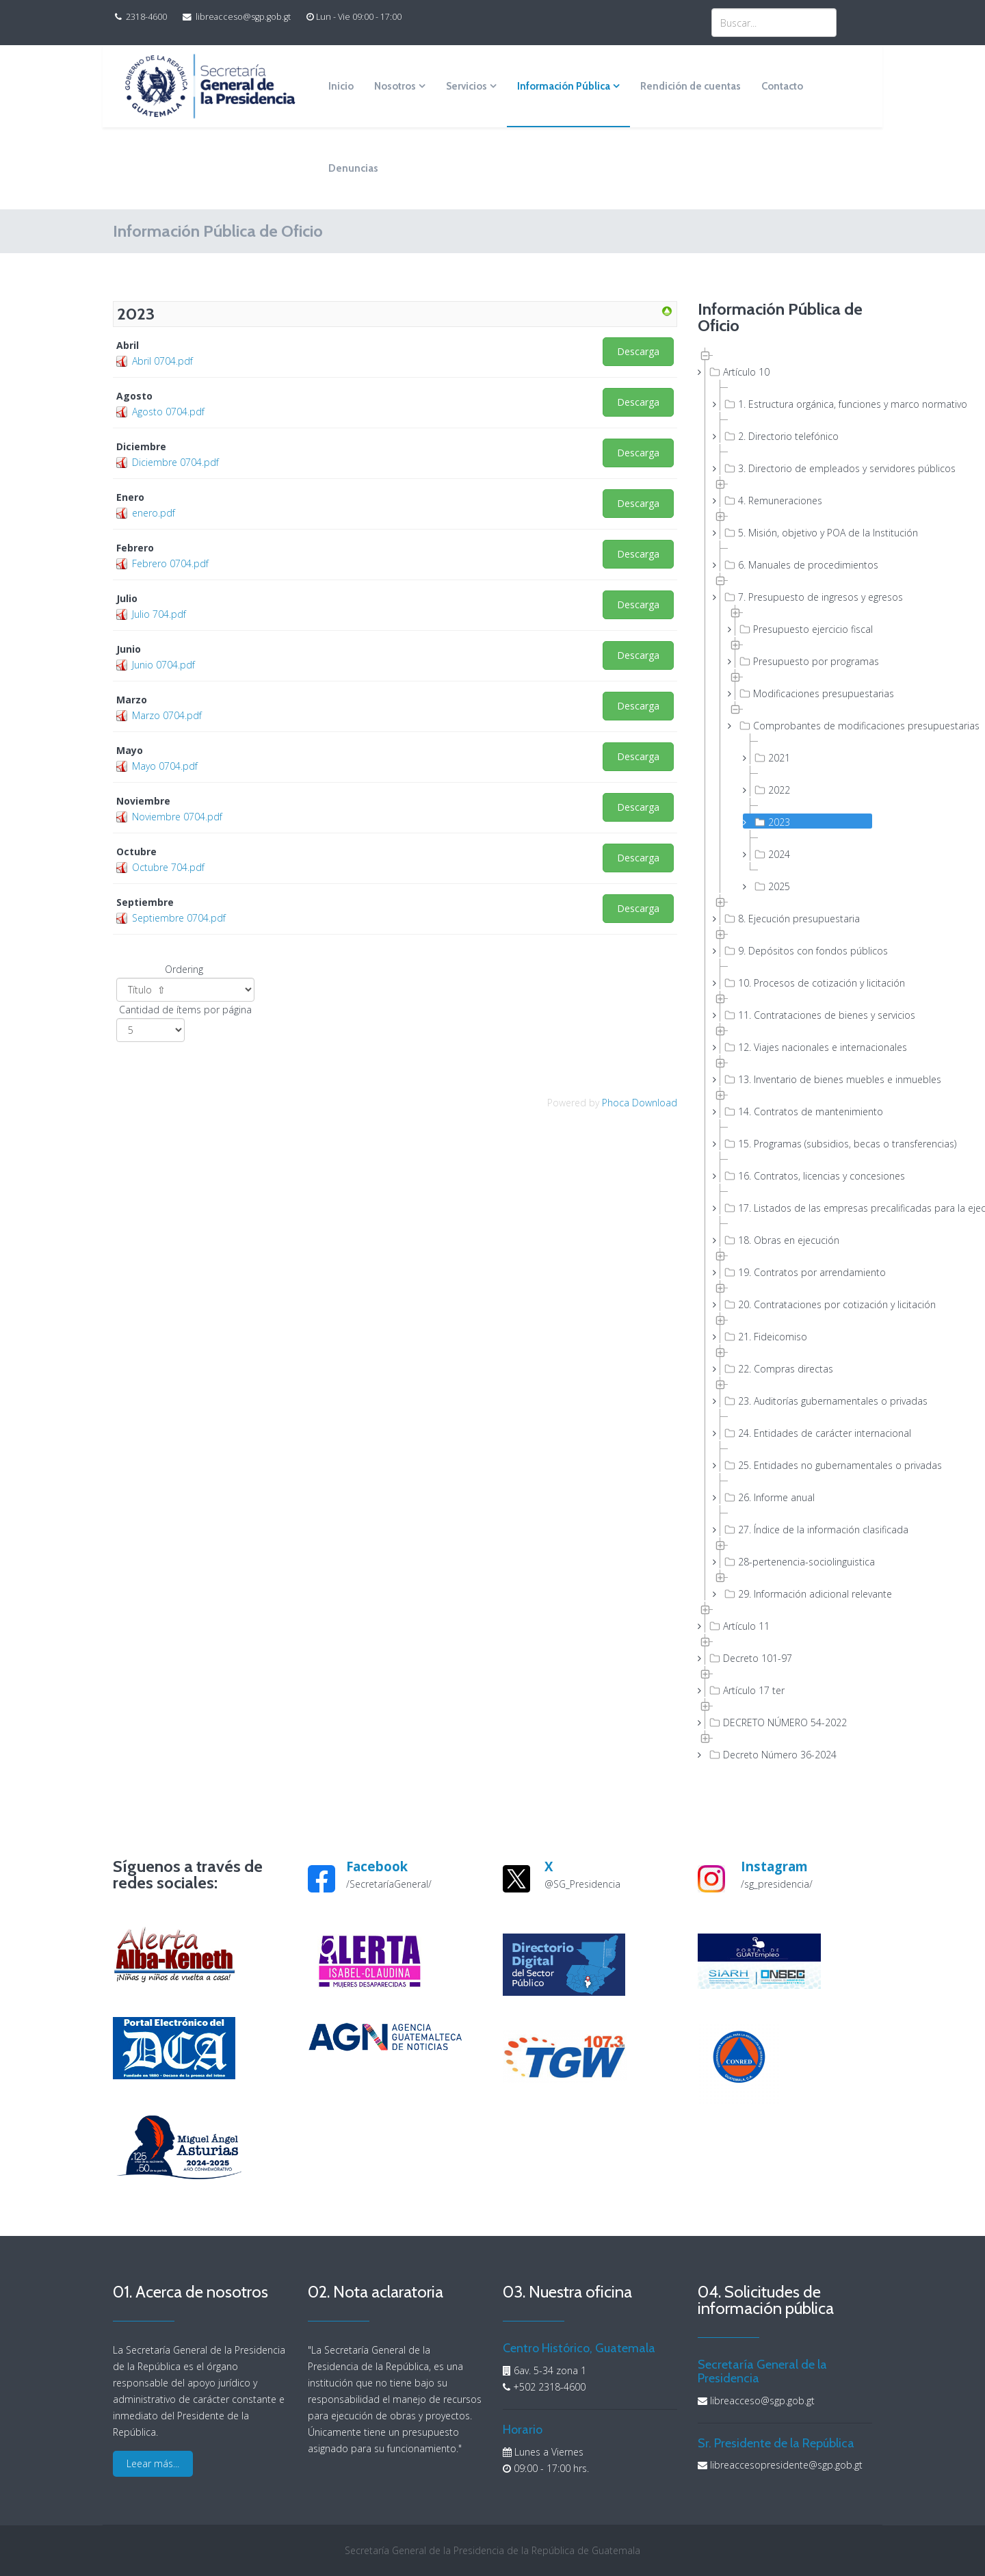 This screenshot has width=985, height=2576. Describe the element at coordinates (177, 816) in the screenshot. I see `Noviembre 0704.pdf` at that location.